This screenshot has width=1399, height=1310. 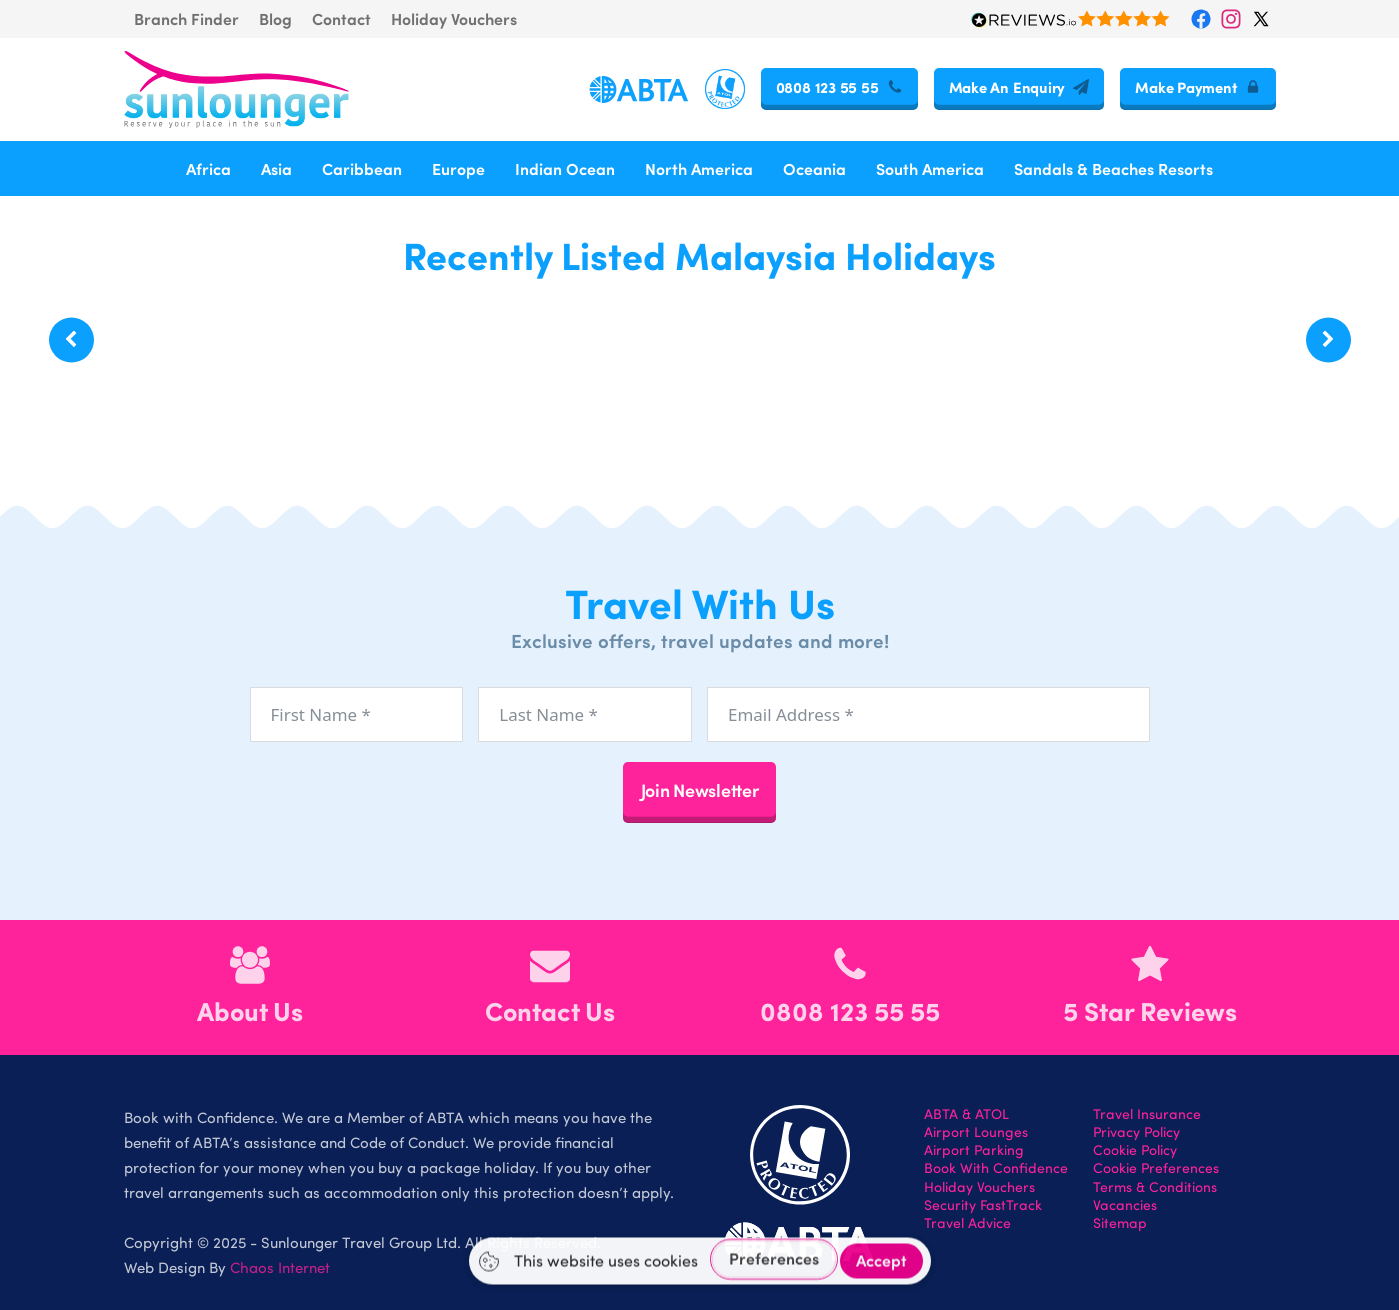 I want to click on Join Newsletter, so click(x=700, y=789).